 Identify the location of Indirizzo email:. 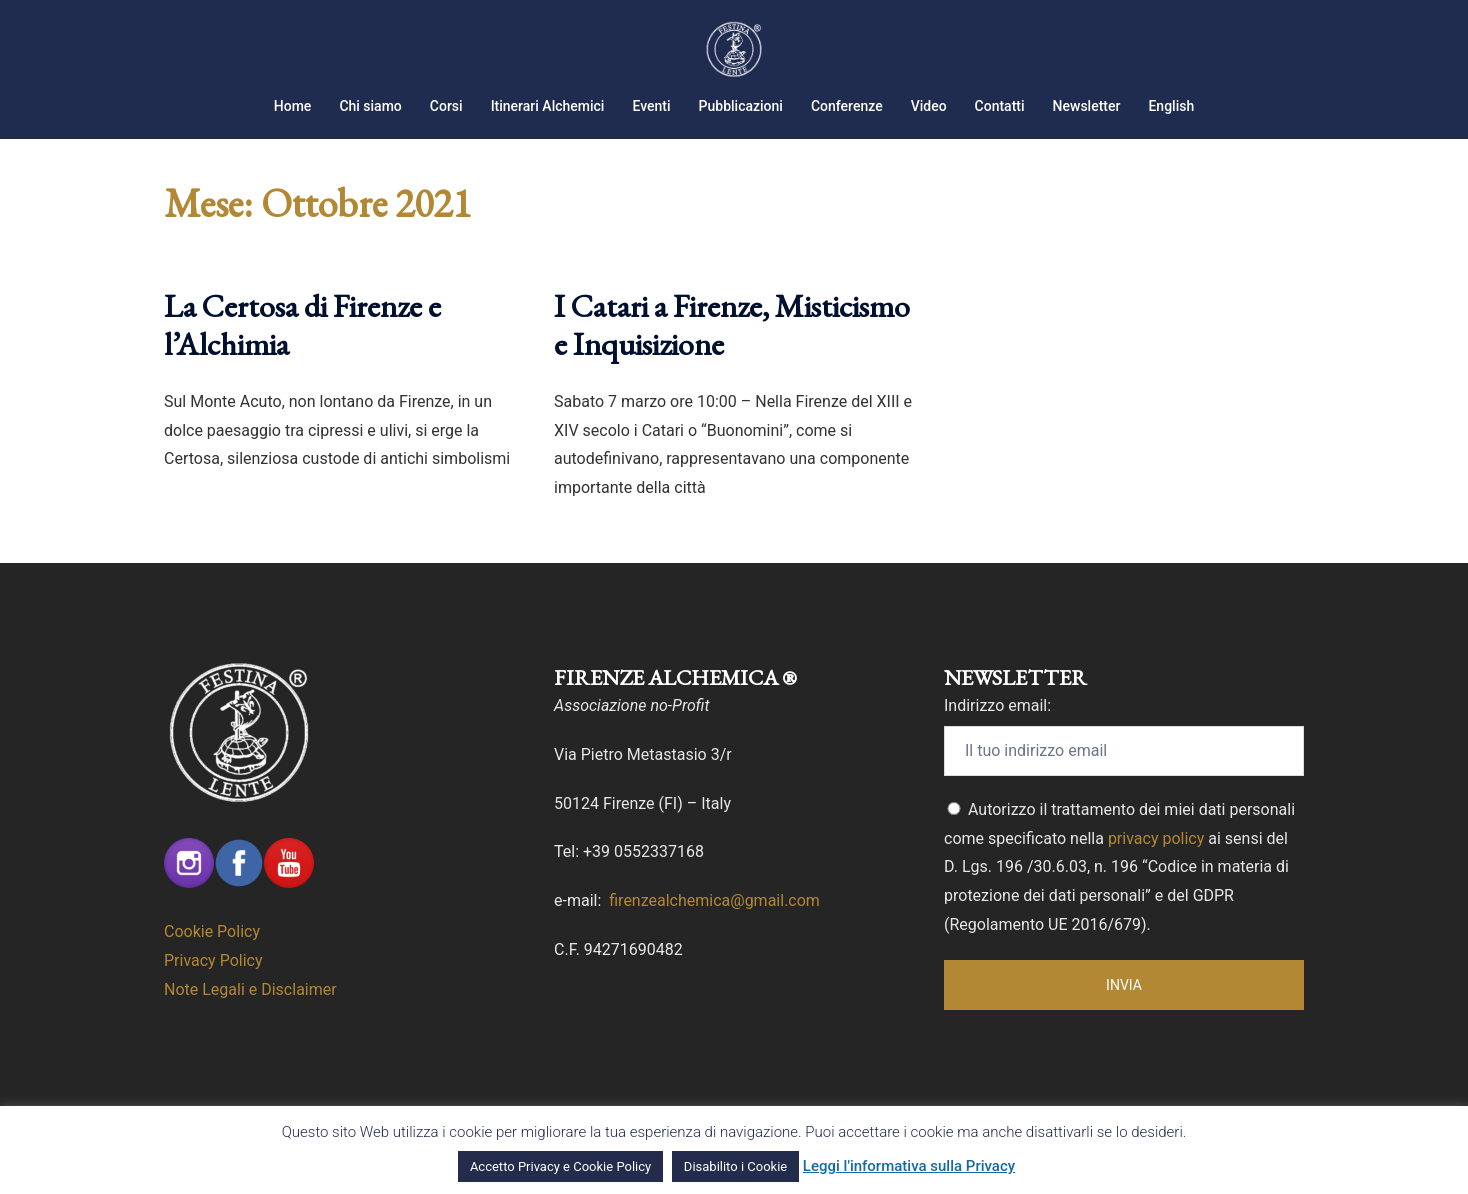
(997, 705).